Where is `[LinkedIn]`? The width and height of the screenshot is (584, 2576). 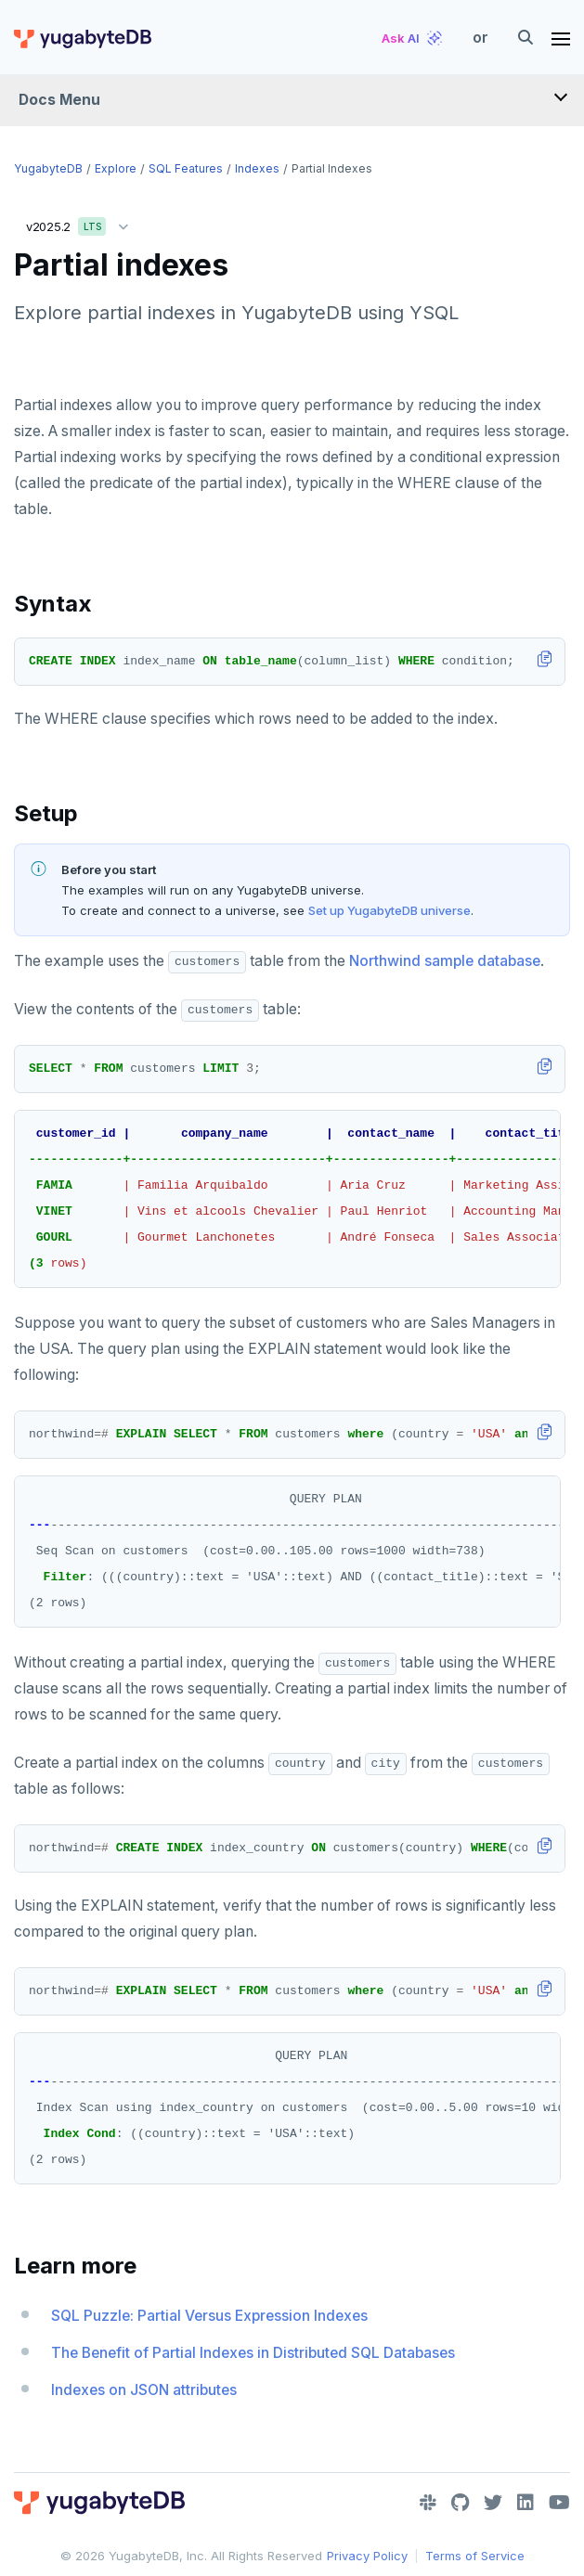
[LinkedIn] is located at coordinates (525, 2503).